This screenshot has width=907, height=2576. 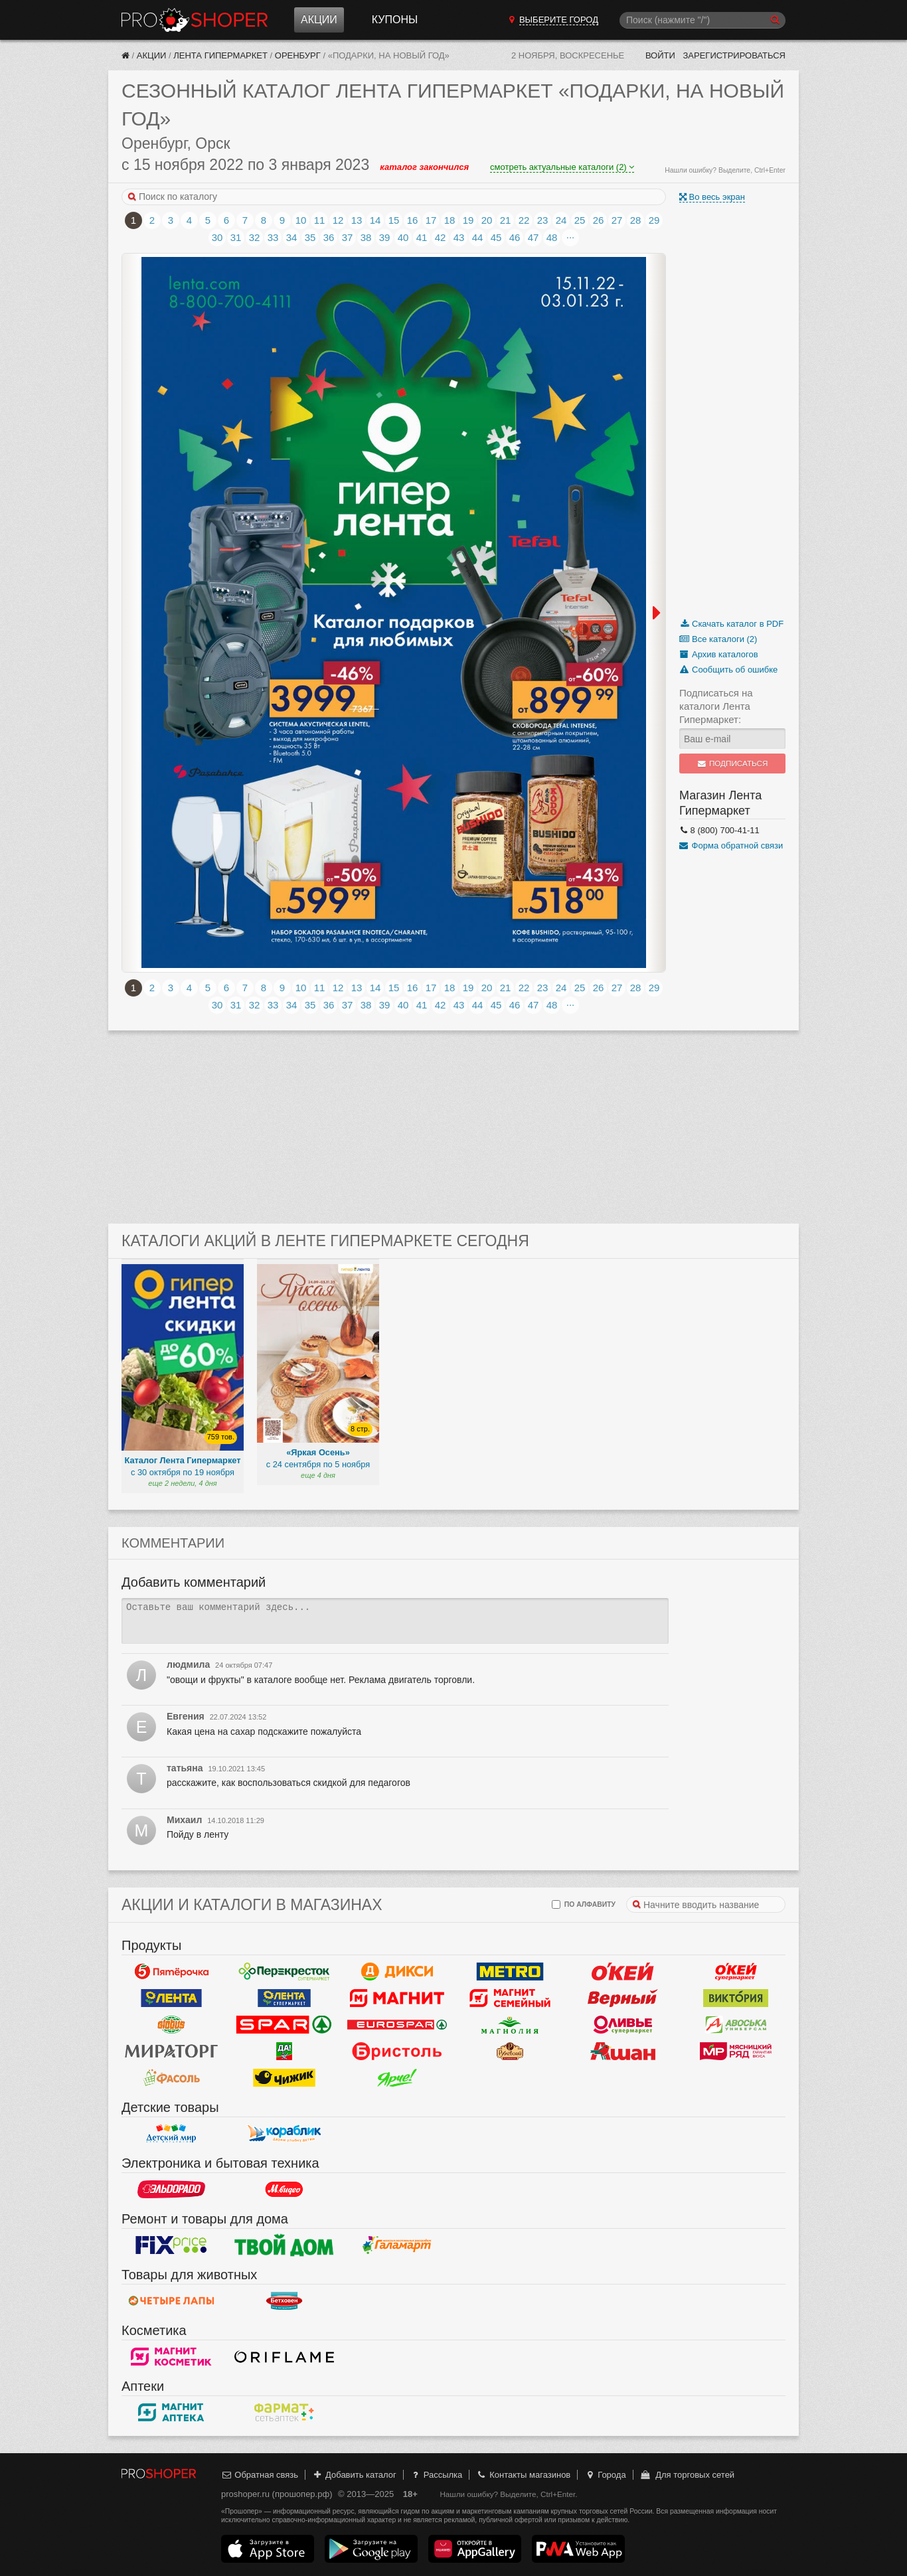 What do you see at coordinates (395, 19) in the screenshot?
I see `Купоны` at bounding box center [395, 19].